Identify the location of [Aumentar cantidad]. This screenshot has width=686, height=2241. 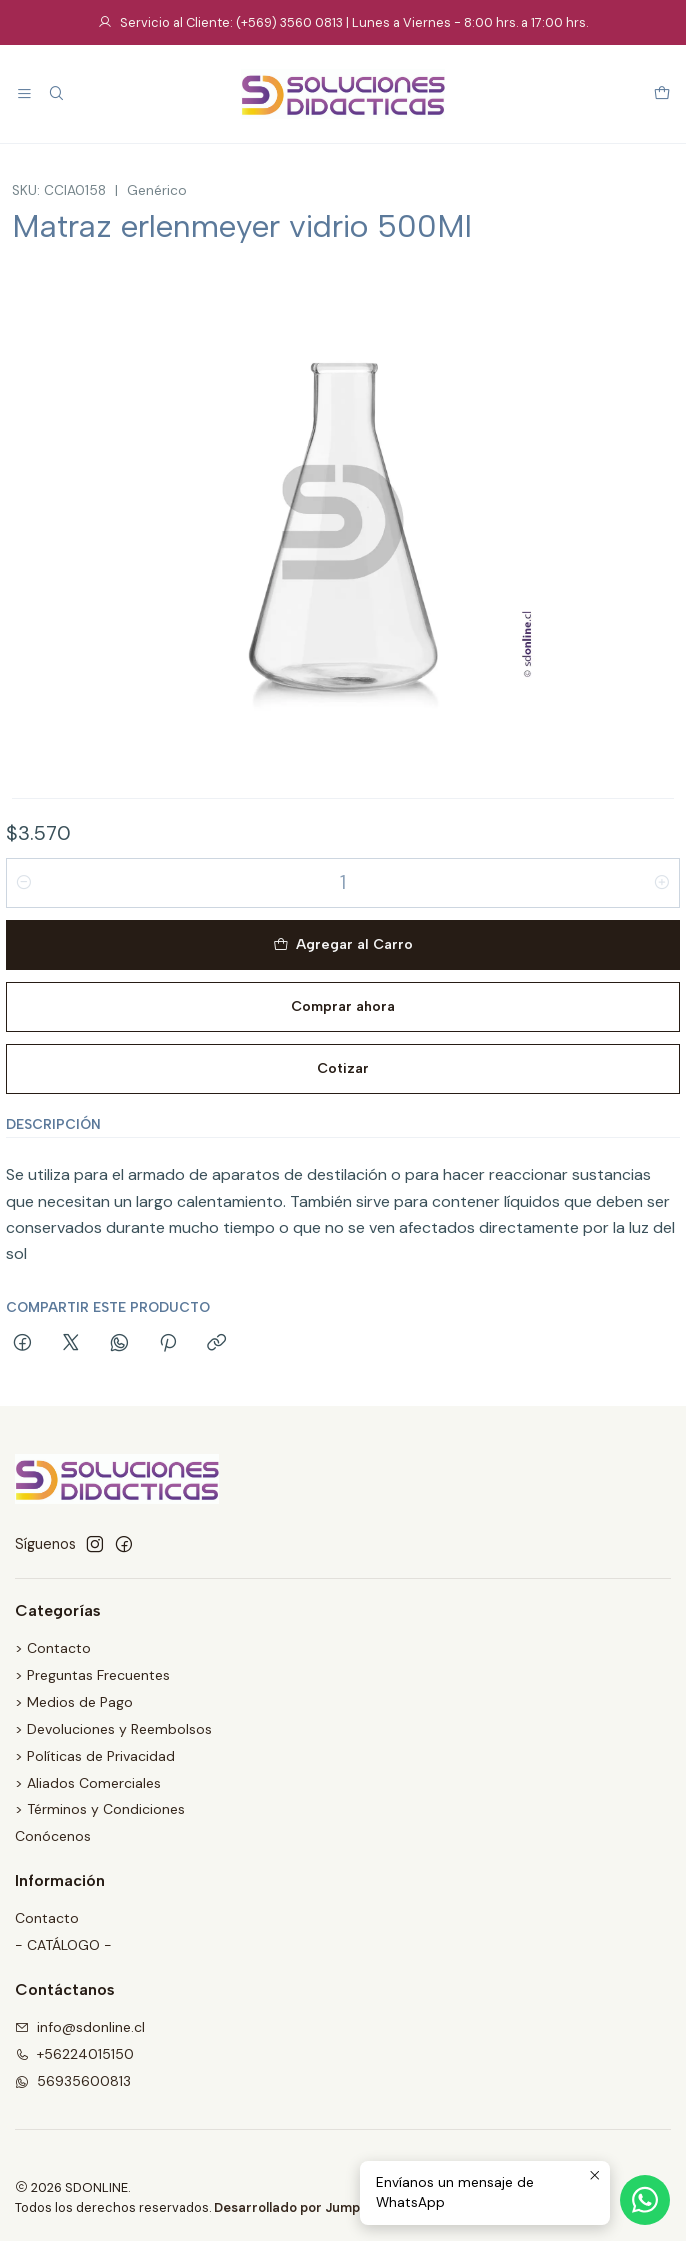
(662, 883).